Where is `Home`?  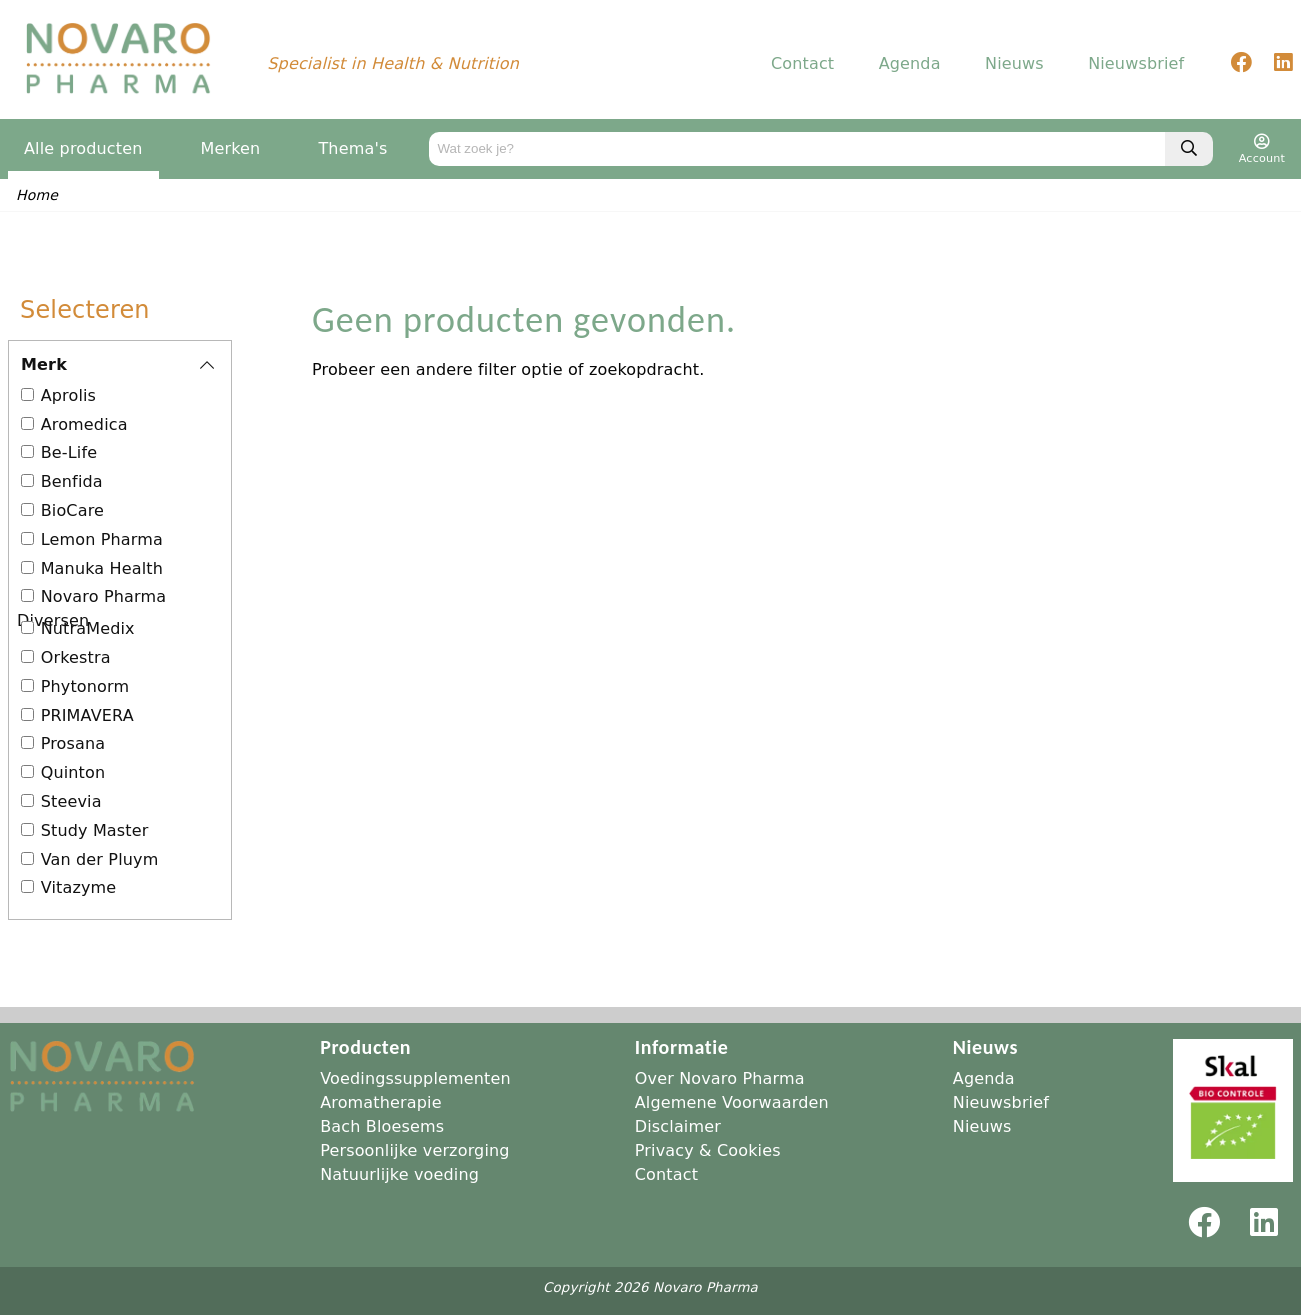 Home is located at coordinates (37, 196).